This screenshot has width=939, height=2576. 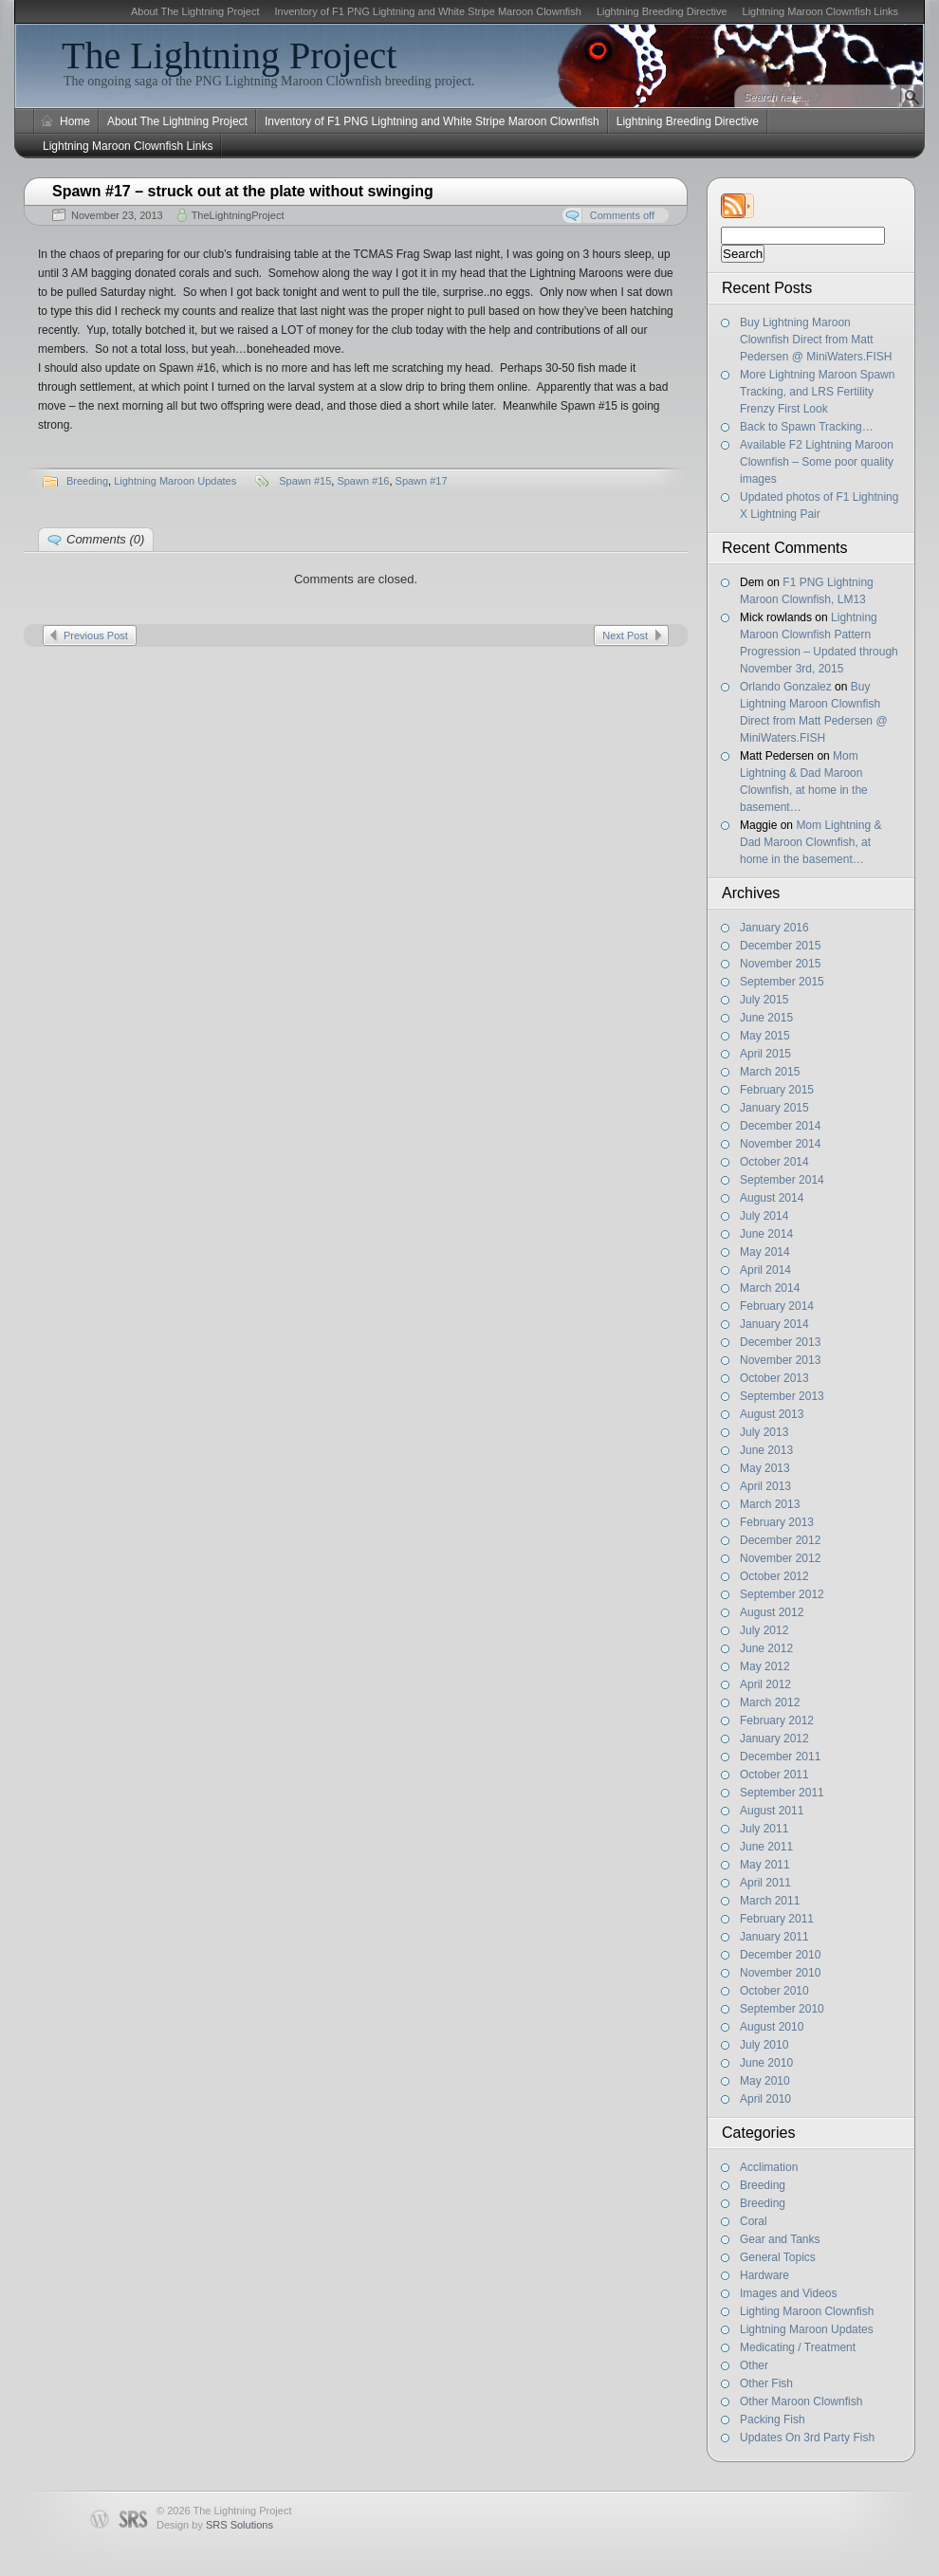 What do you see at coordinates (766, 2063) in the screenshot?
I see `June 2010` at bounding box center [766, 2063].